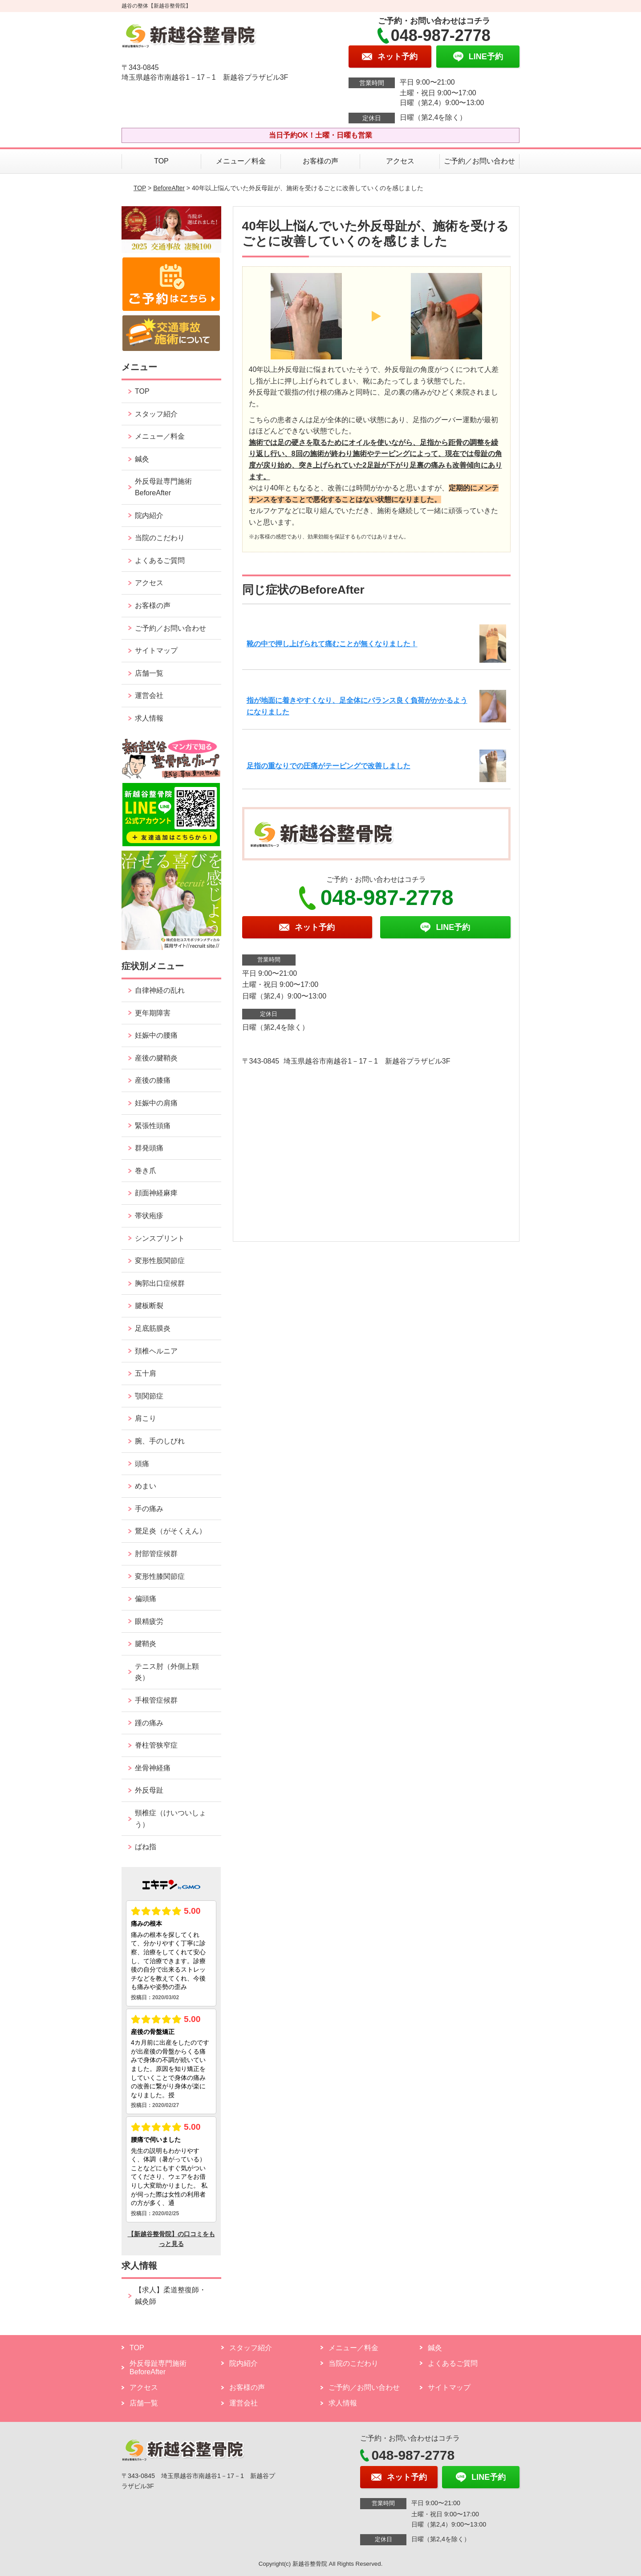 This screenshot has width=641, height=2576. I want to click on 坐骨神経痛, so click(152, 1768).